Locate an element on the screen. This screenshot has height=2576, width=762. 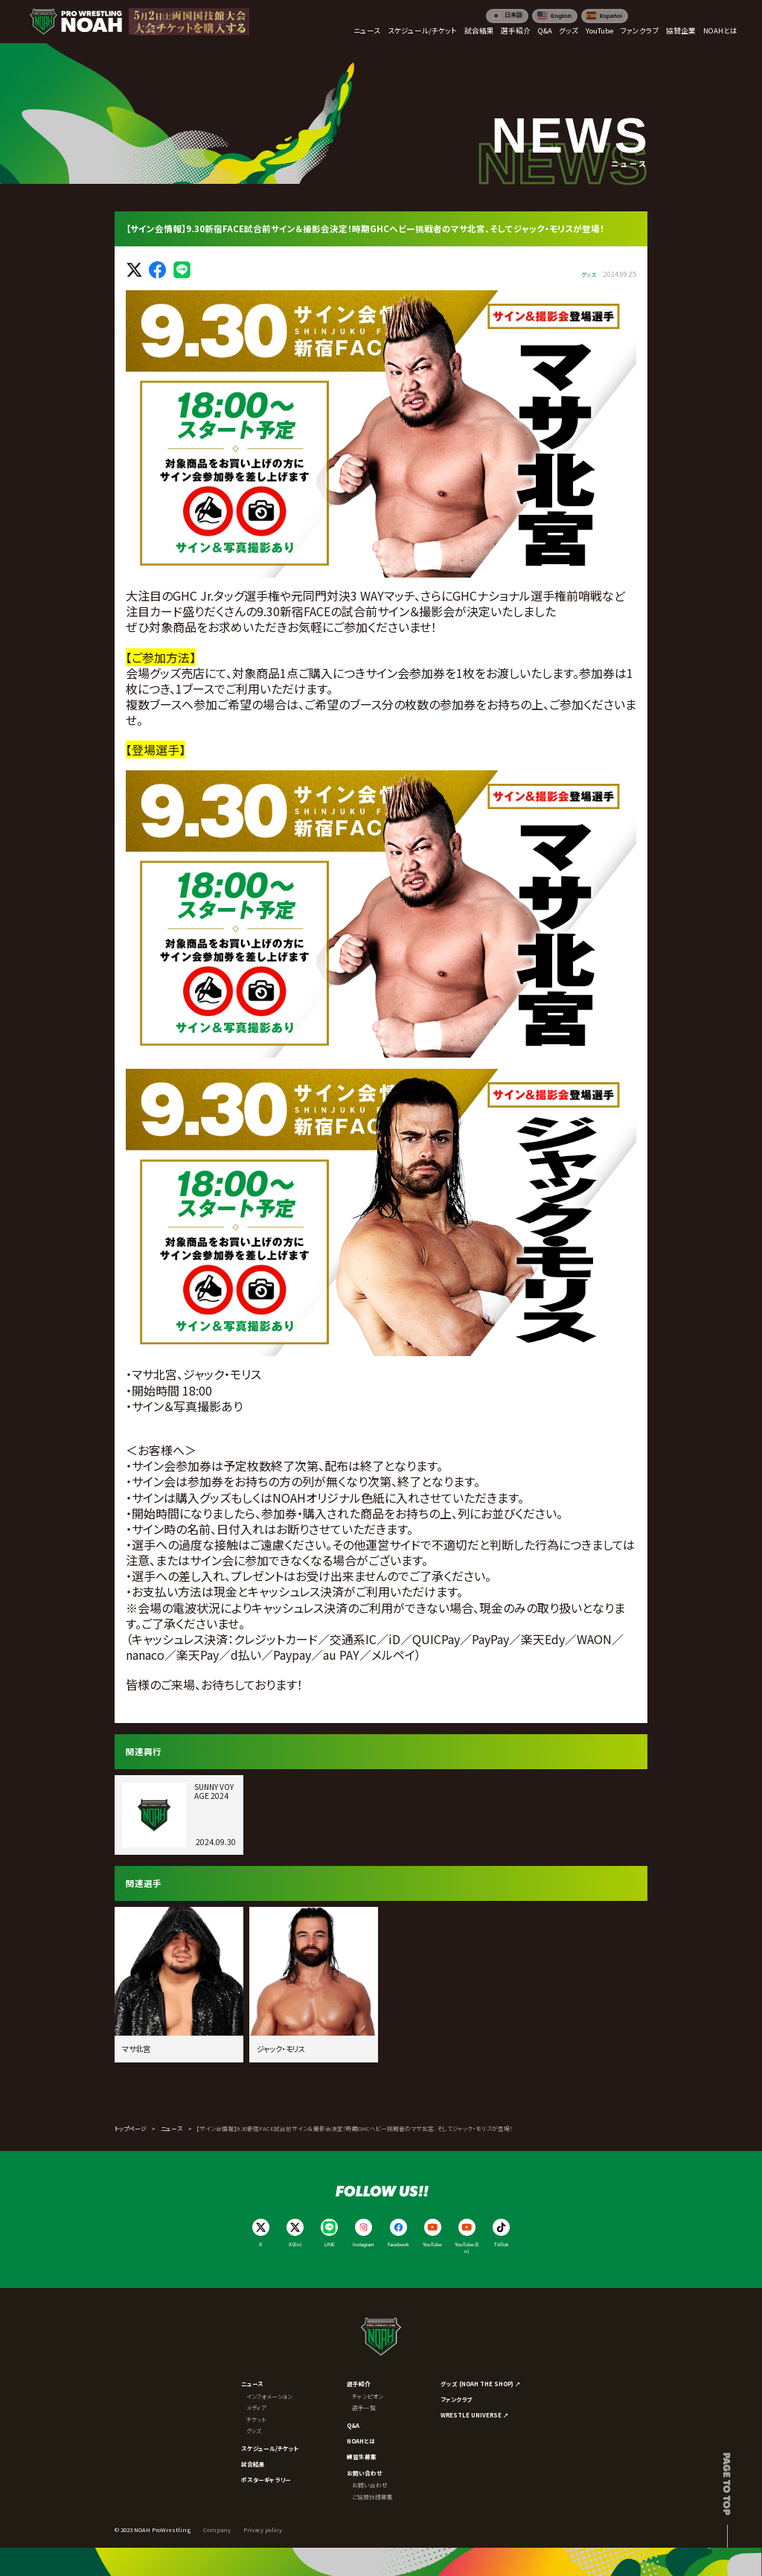
インフォメーション is located at coordinates (269, 2396).